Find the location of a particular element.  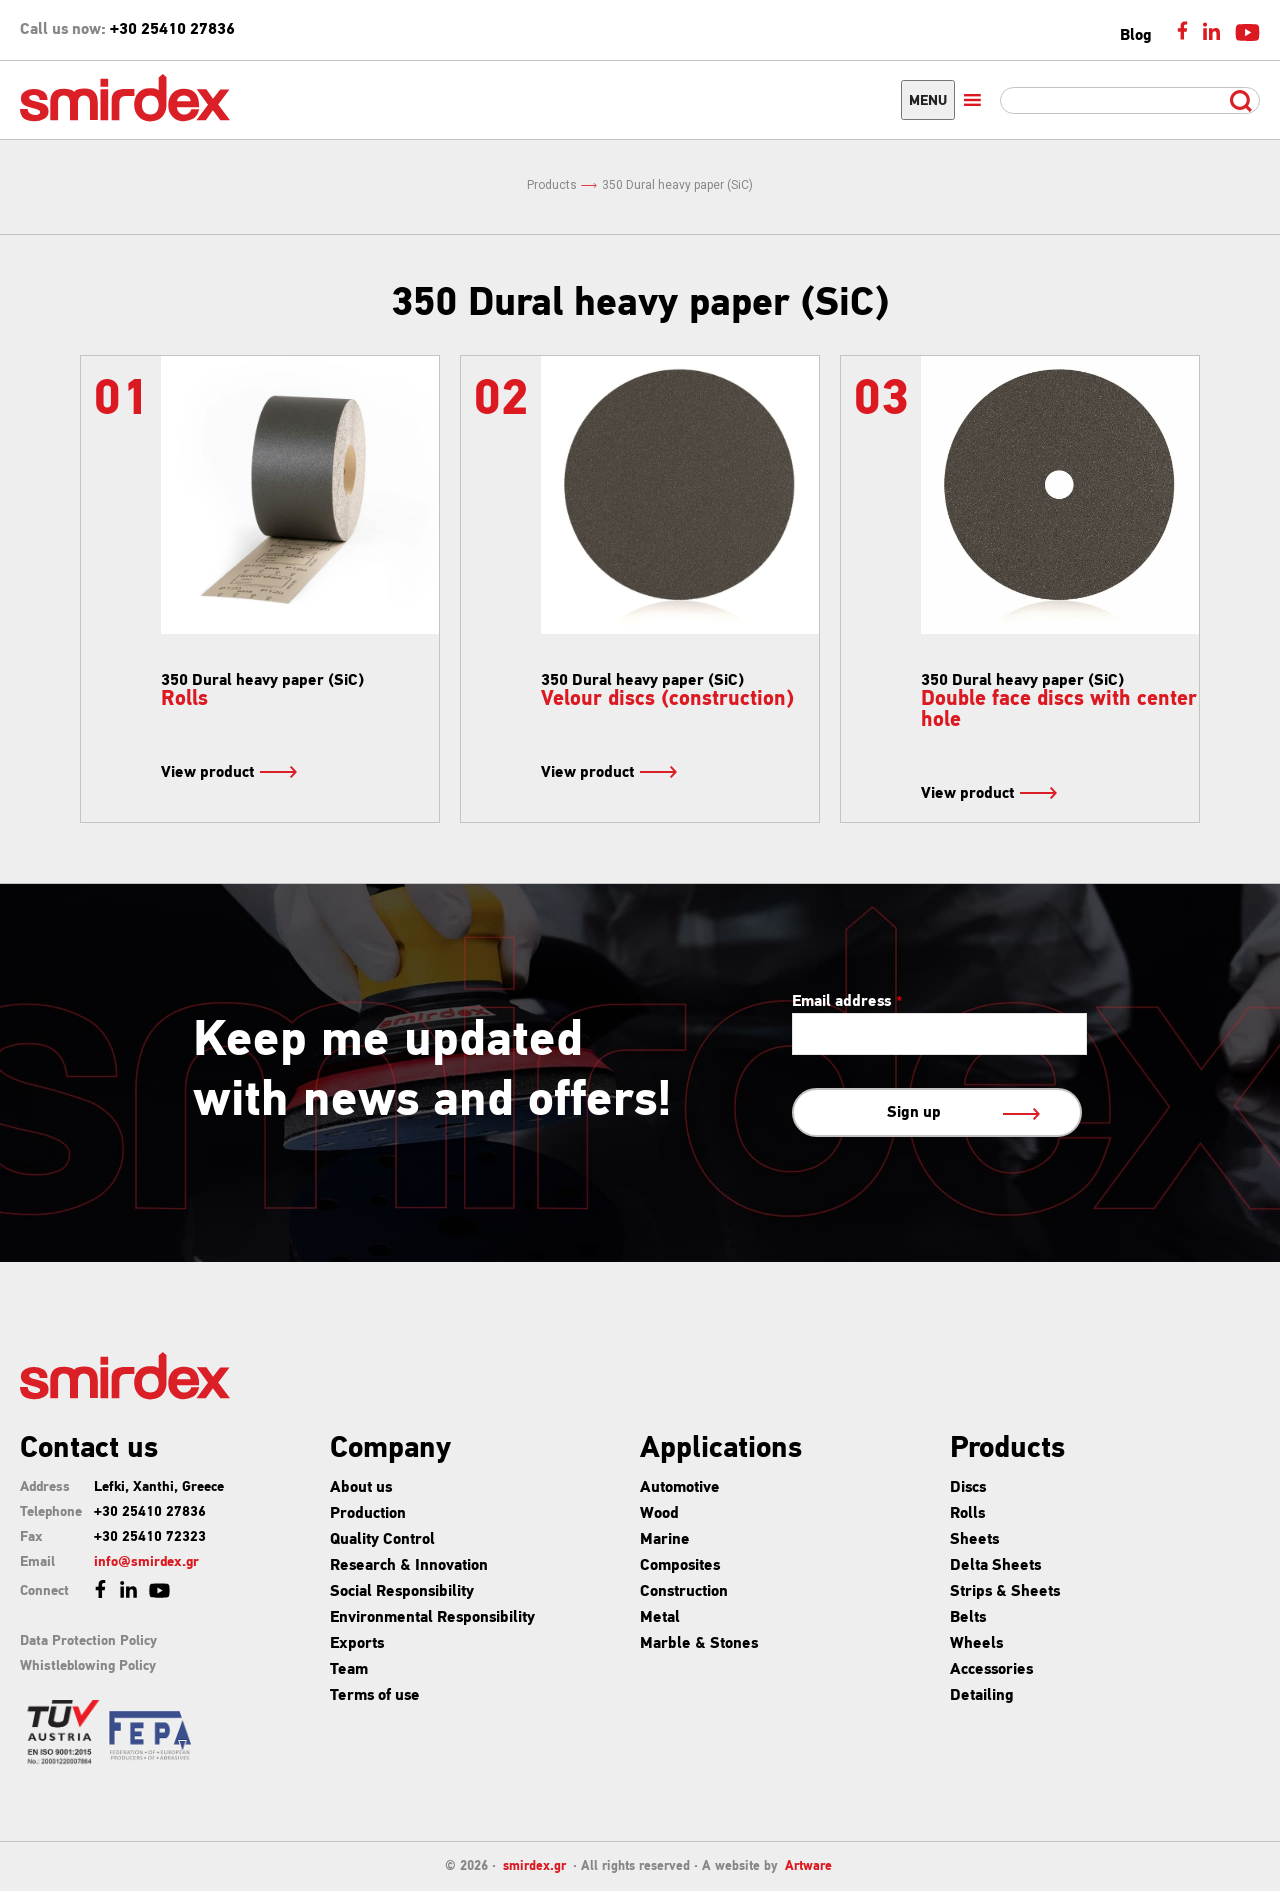

Wood is located at coordinates (659, 1514).